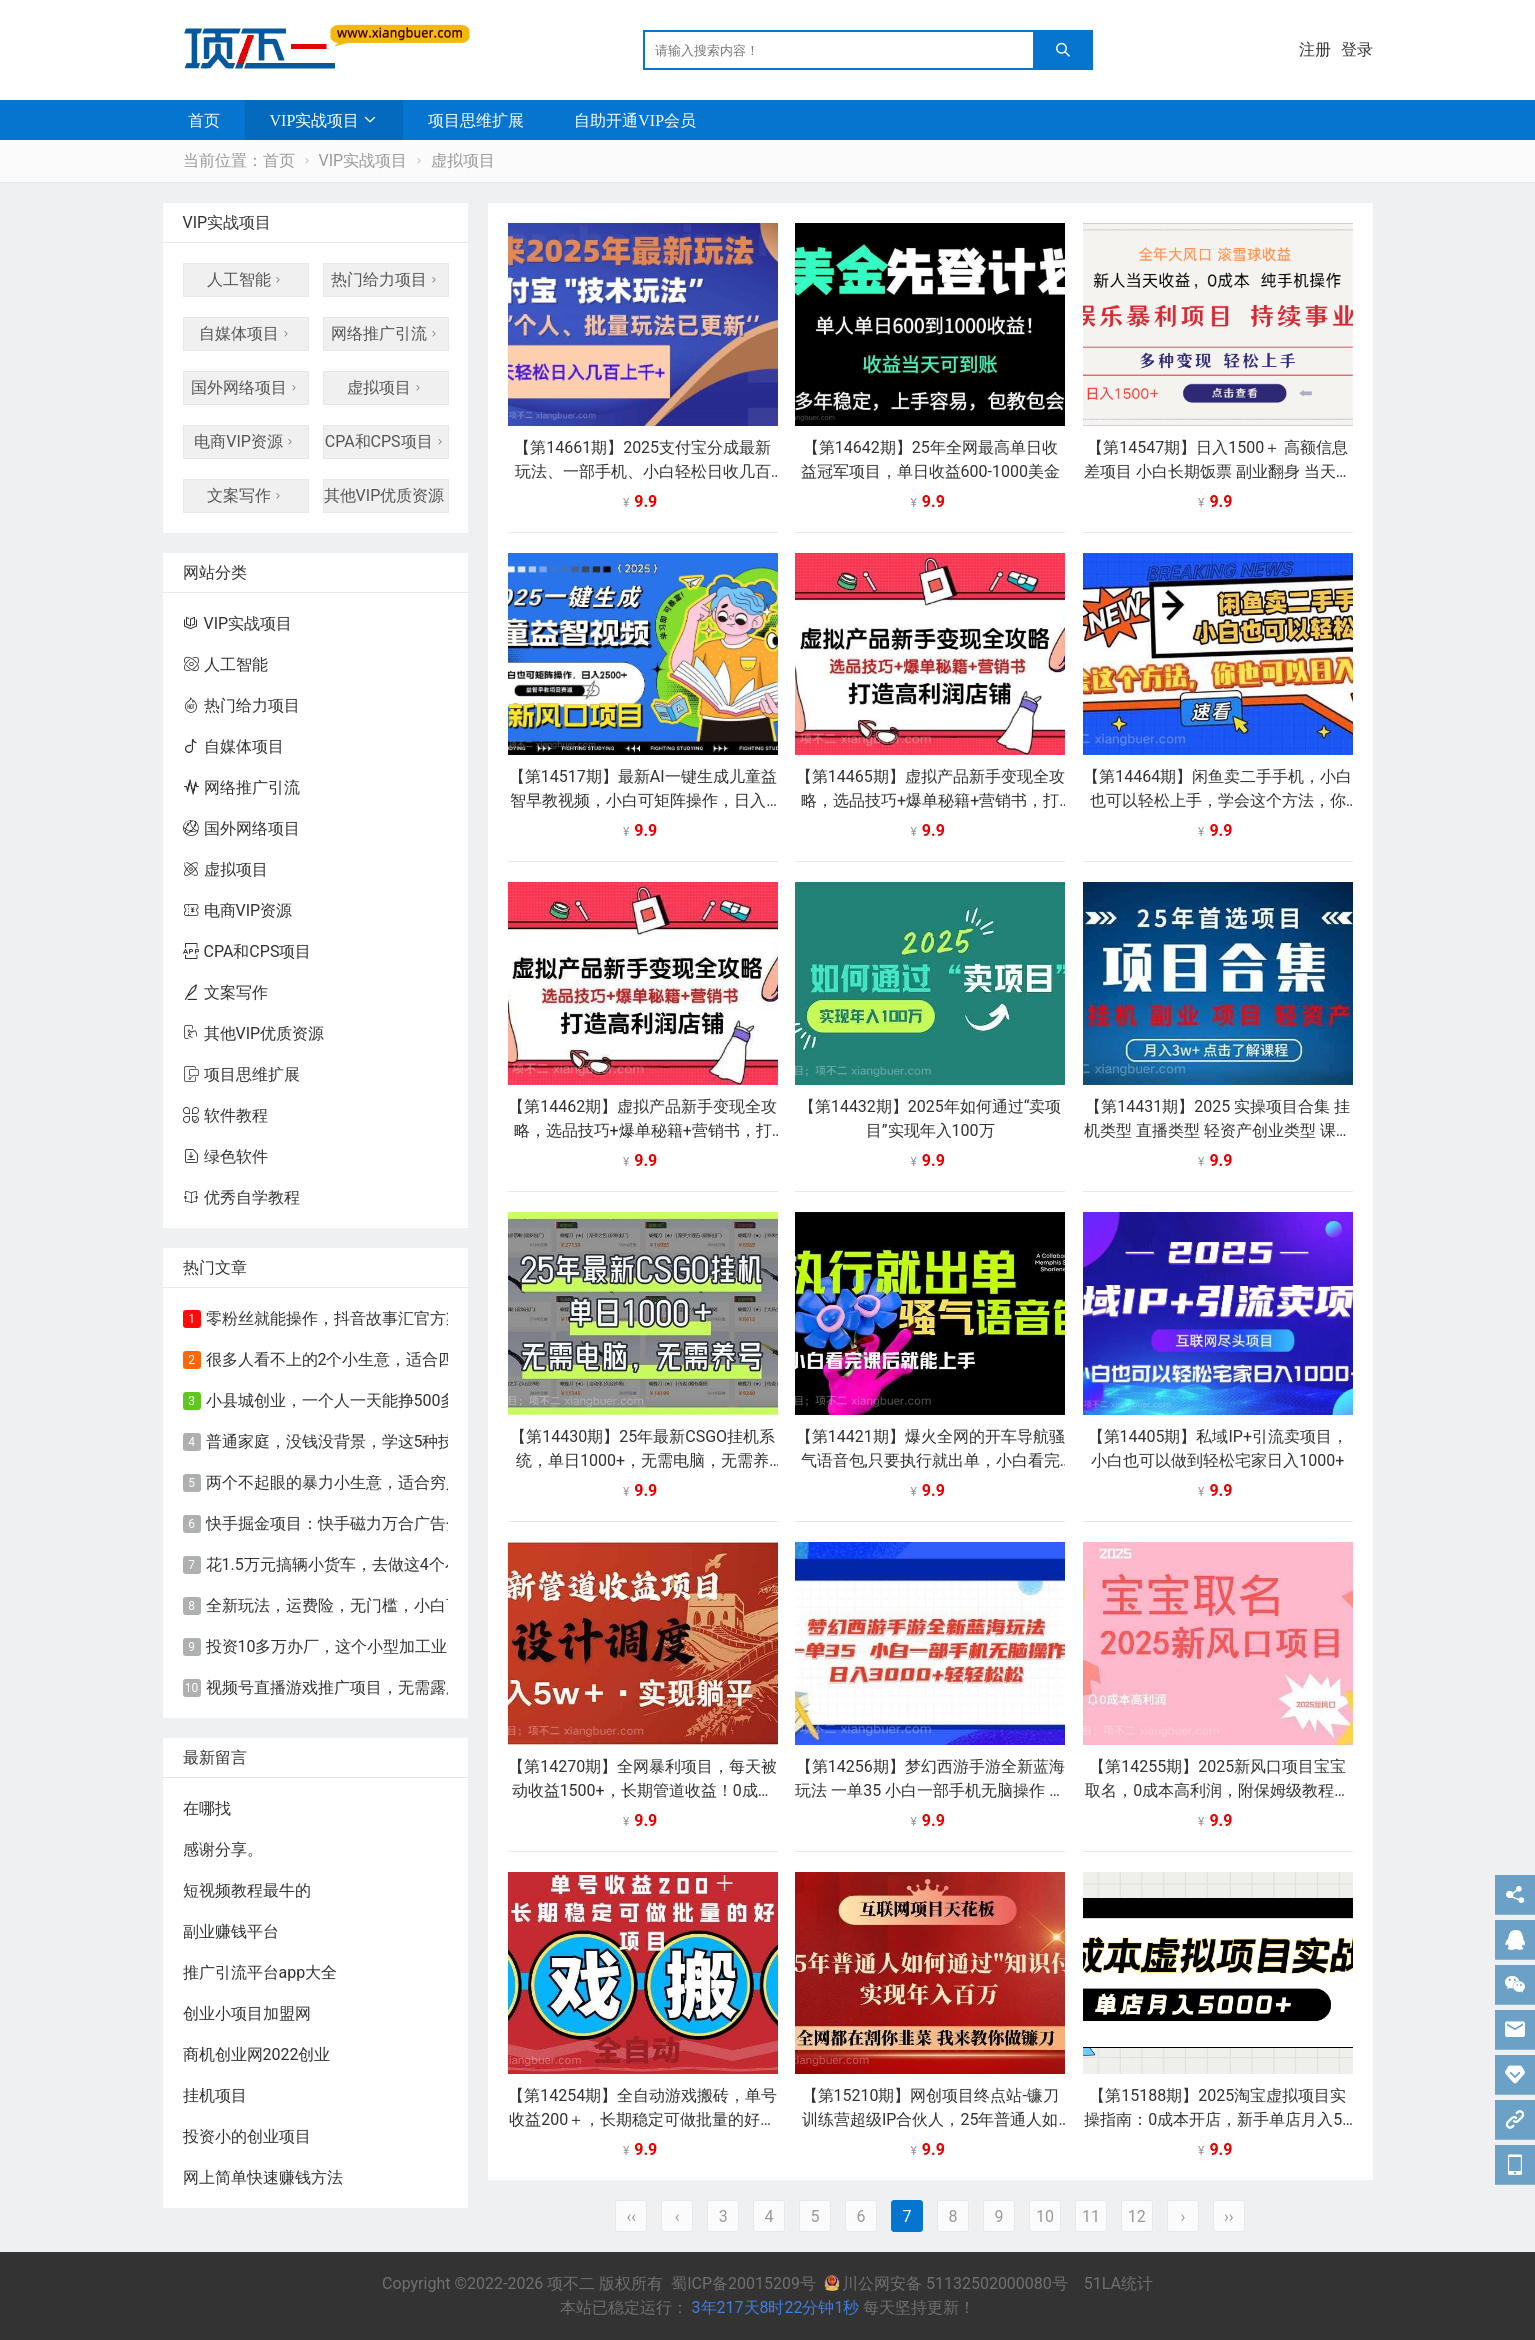 The height and width of the screenshot is (2340, 1535). What do you see at coordinates (386, 333) in the screenshot?
I see `网络推广引流` at bounding box center [386, 333].